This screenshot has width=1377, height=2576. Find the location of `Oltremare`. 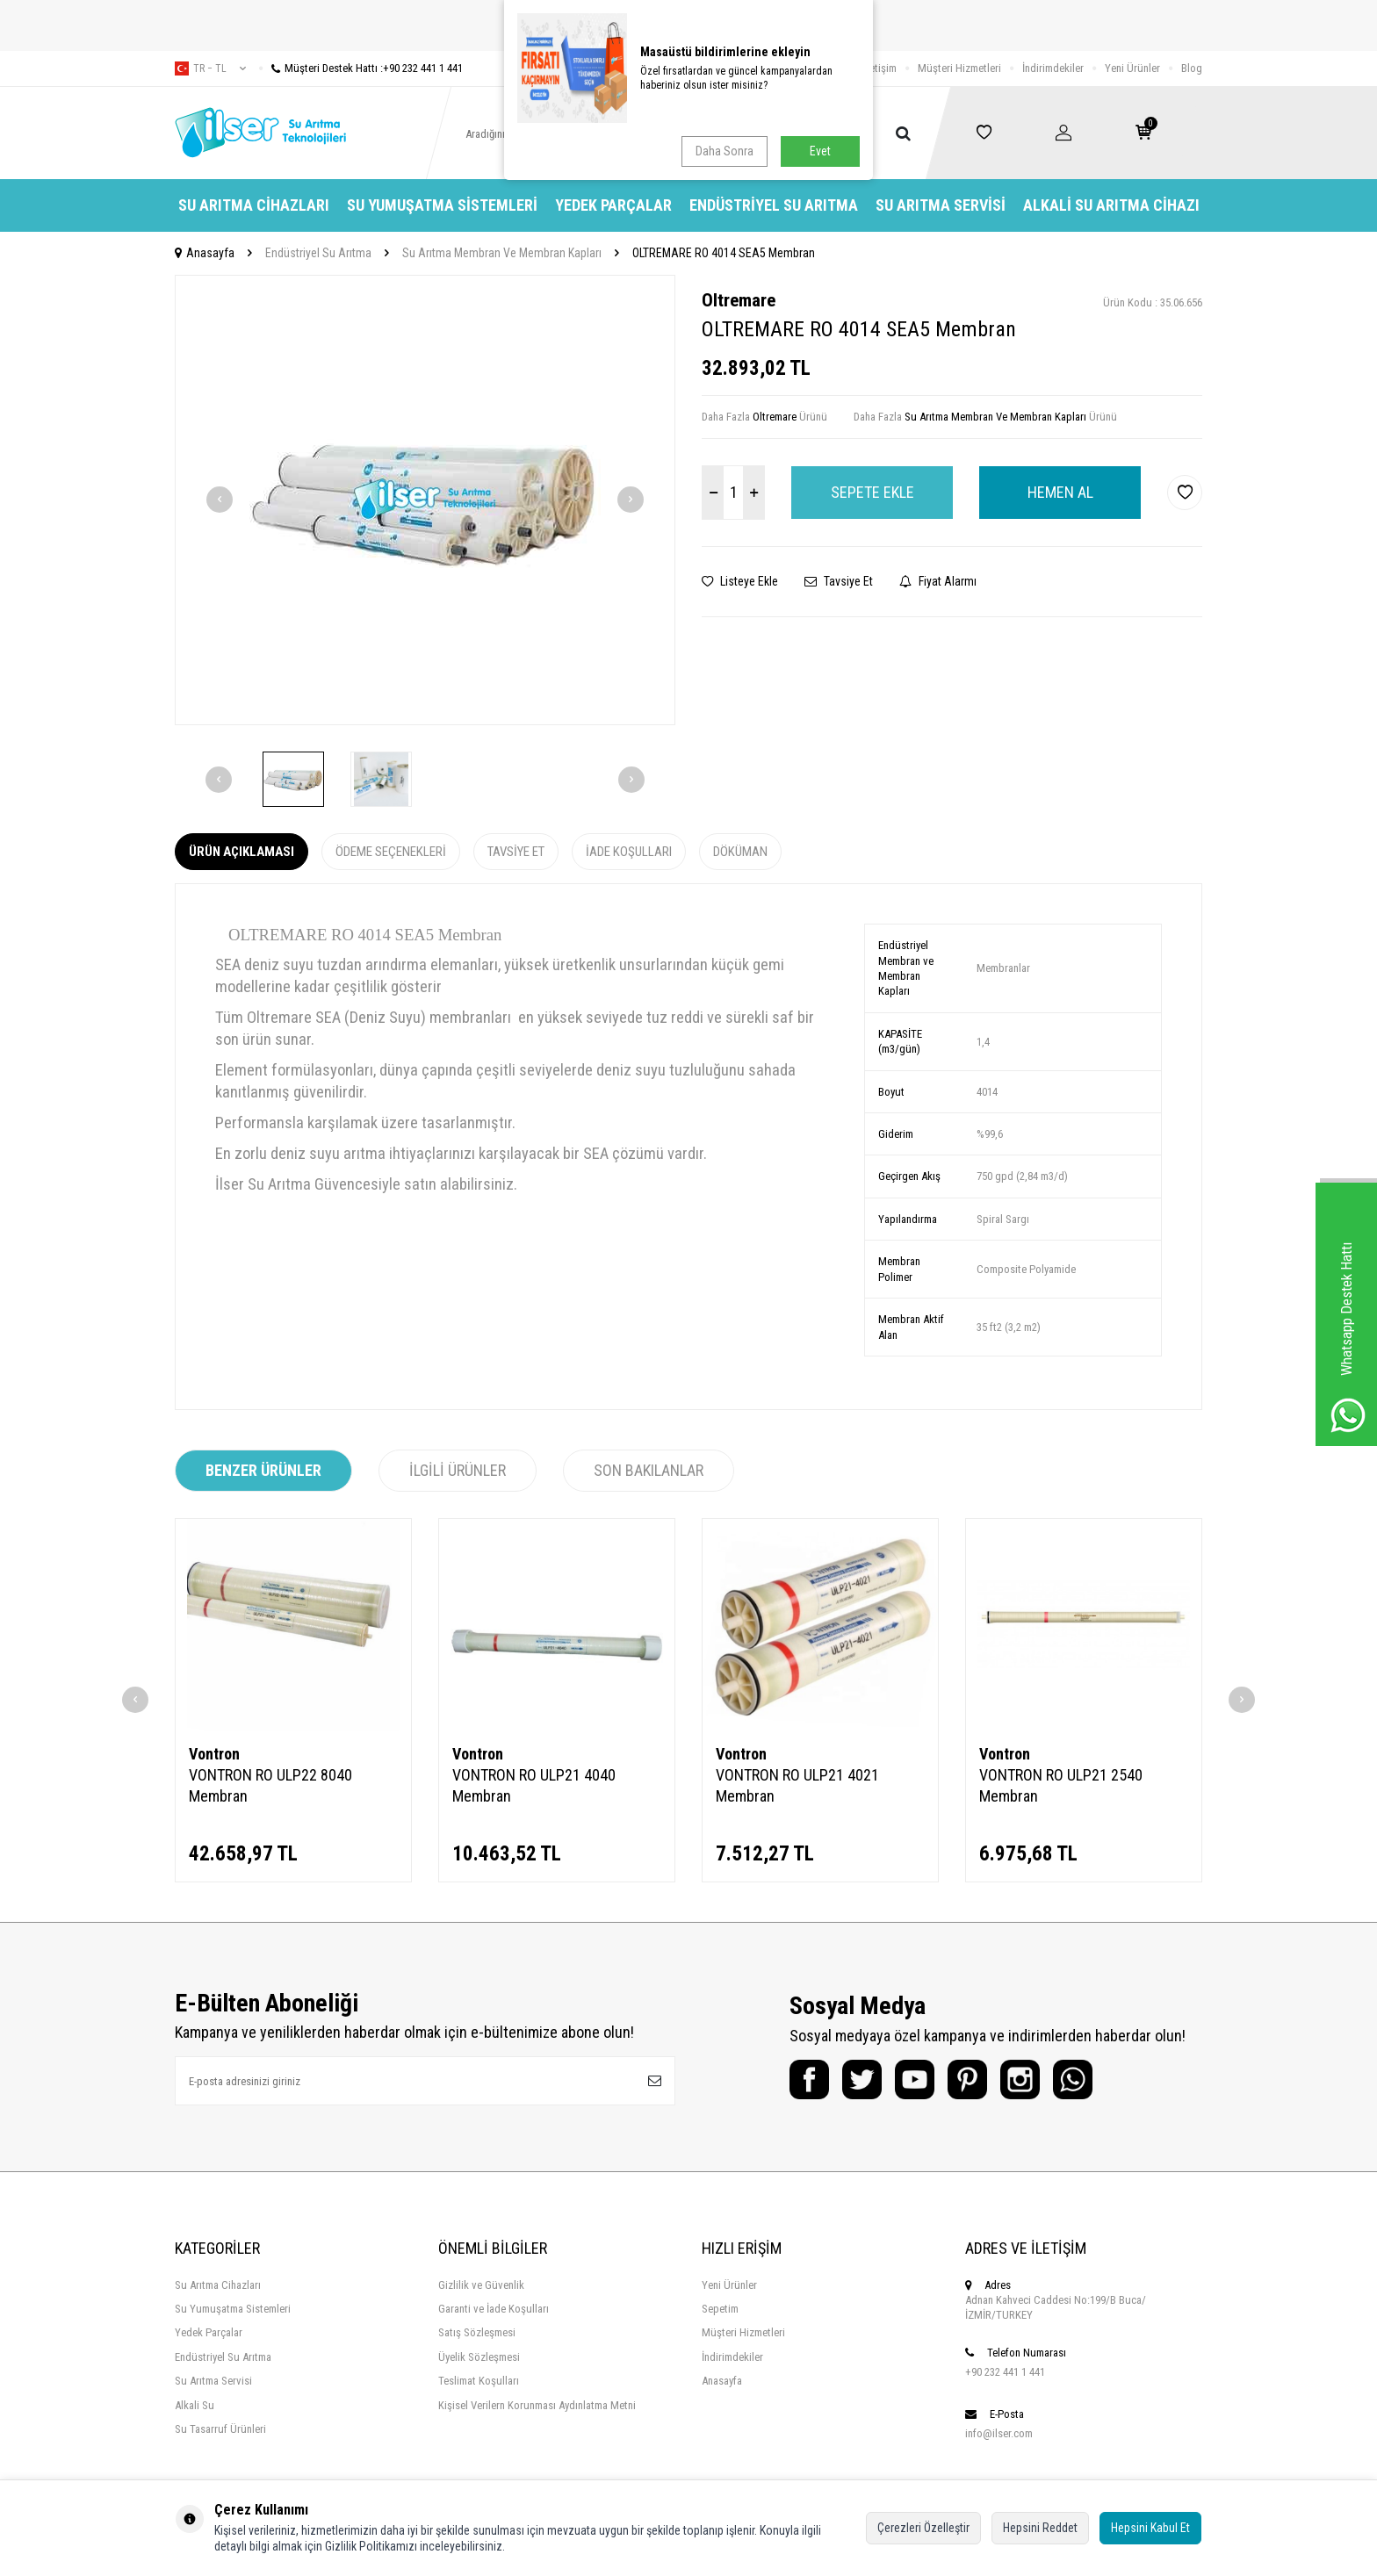

Oltremare is located at coordinates (738, 300).